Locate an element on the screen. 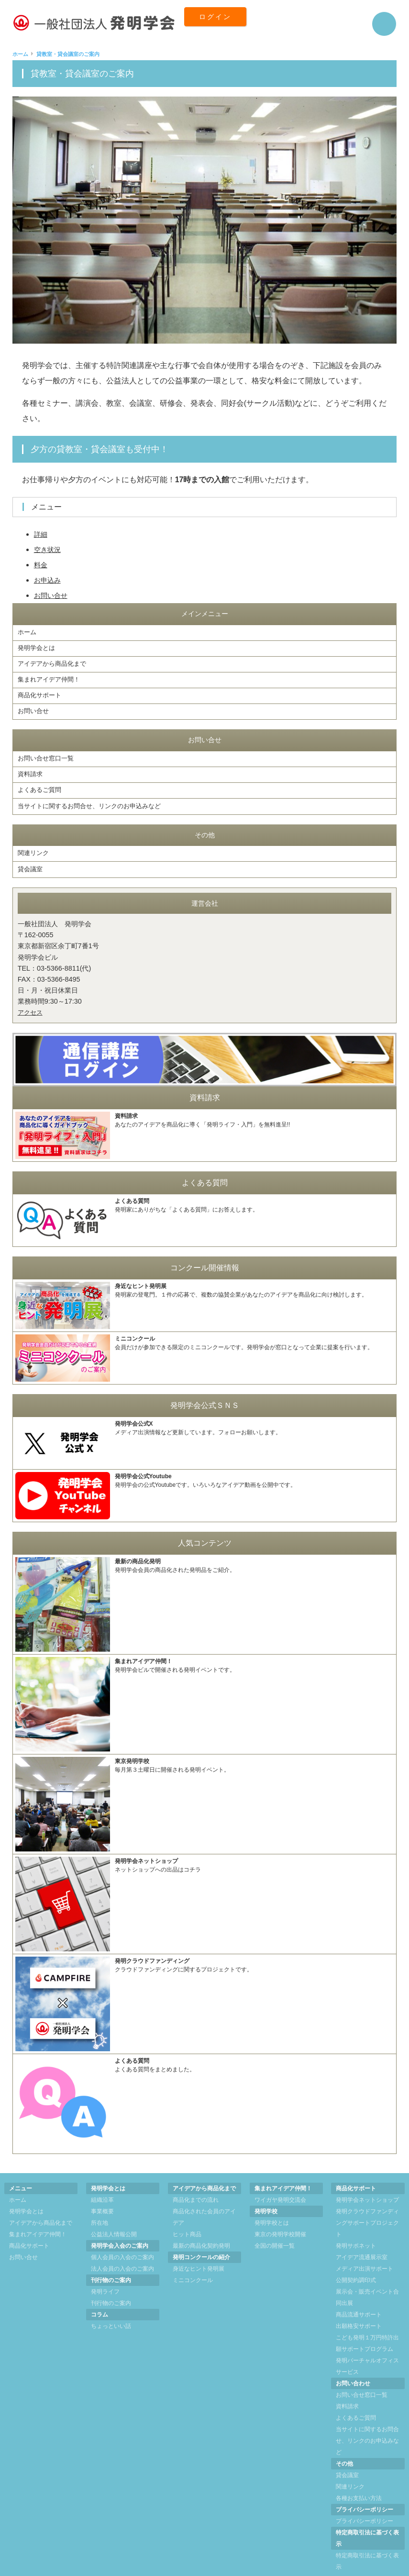 Image resolution: width=409 pixels, height=2576 pixels. 最新の商品化契約発明 is located at coordinates (201, 2226).